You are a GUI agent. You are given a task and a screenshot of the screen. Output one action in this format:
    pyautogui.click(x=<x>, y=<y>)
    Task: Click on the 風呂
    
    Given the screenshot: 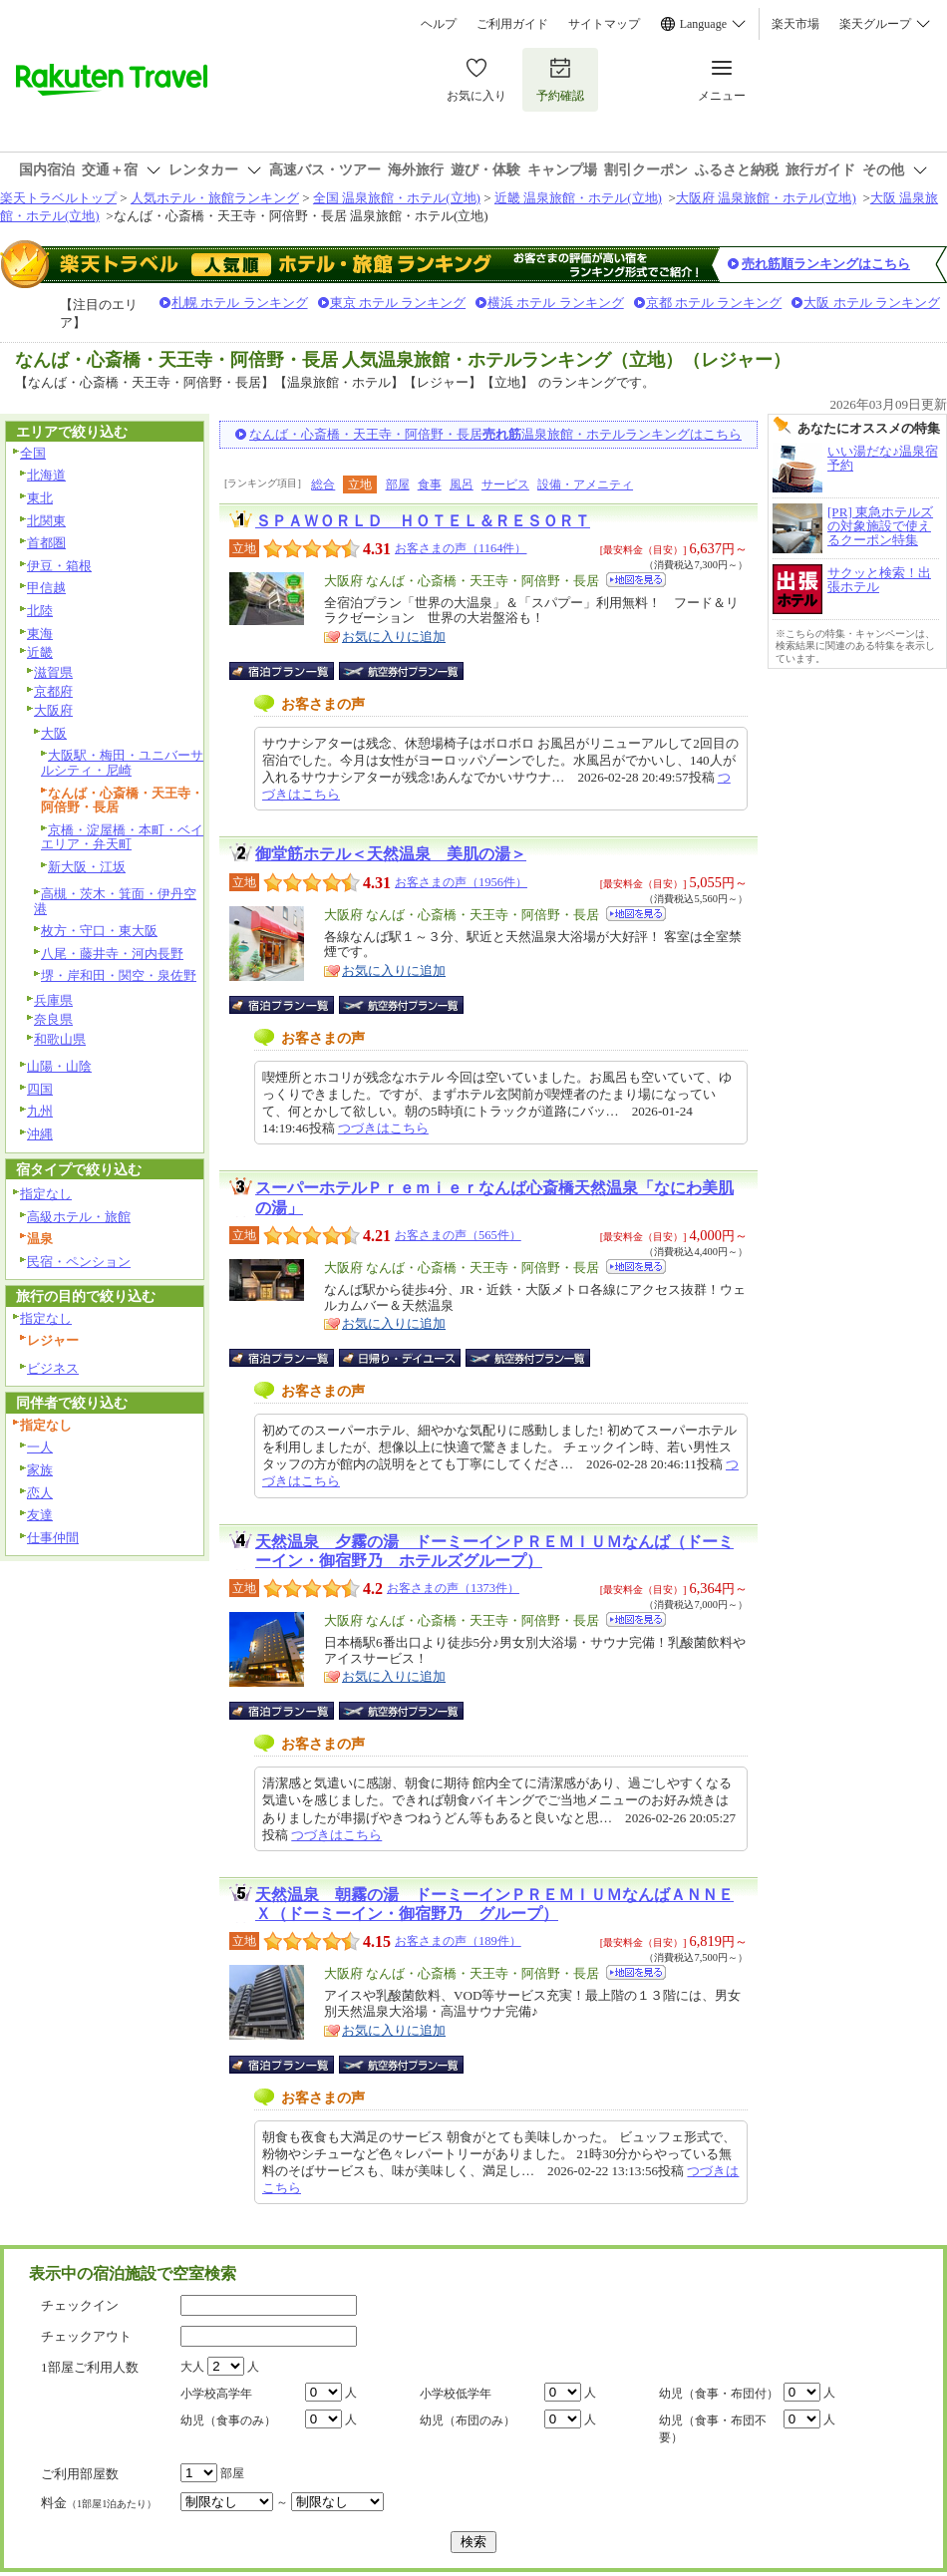 What is the action you would take?
    pyautogui.click(x=462, y=484)
    